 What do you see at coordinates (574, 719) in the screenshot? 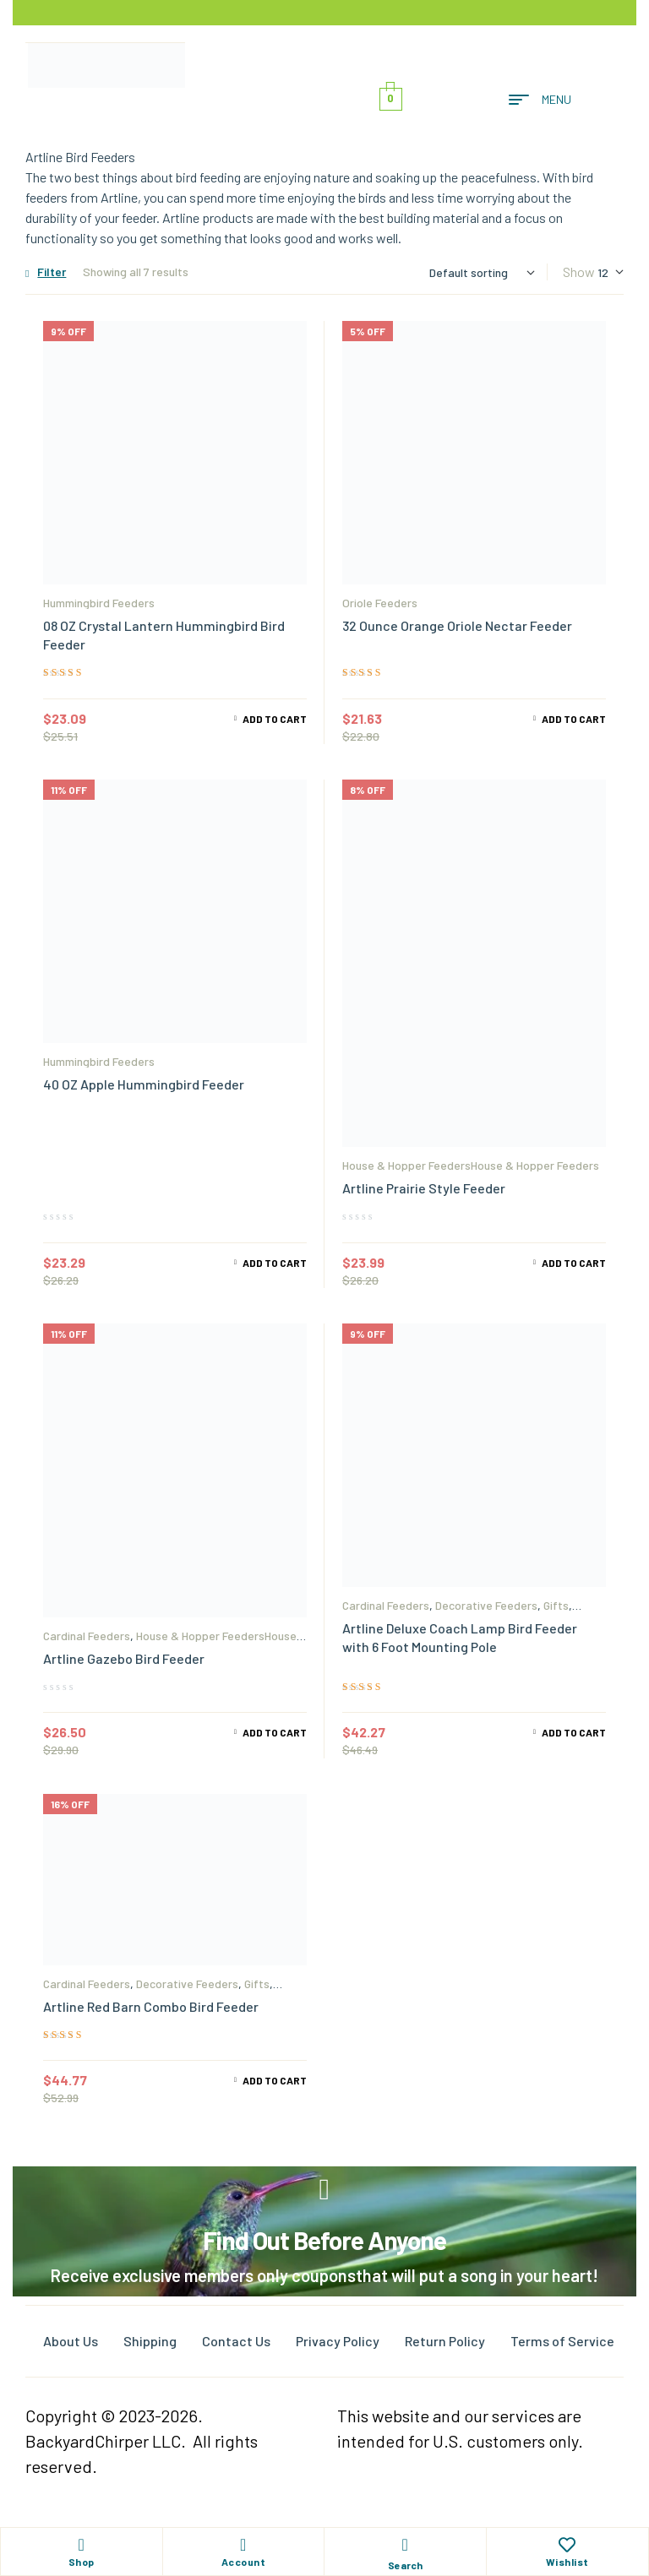
I see `Add to cart [Add to cart: “32 Ounce Orange Oriole Nectar Feeder”]` at bounding box center [574, 719].